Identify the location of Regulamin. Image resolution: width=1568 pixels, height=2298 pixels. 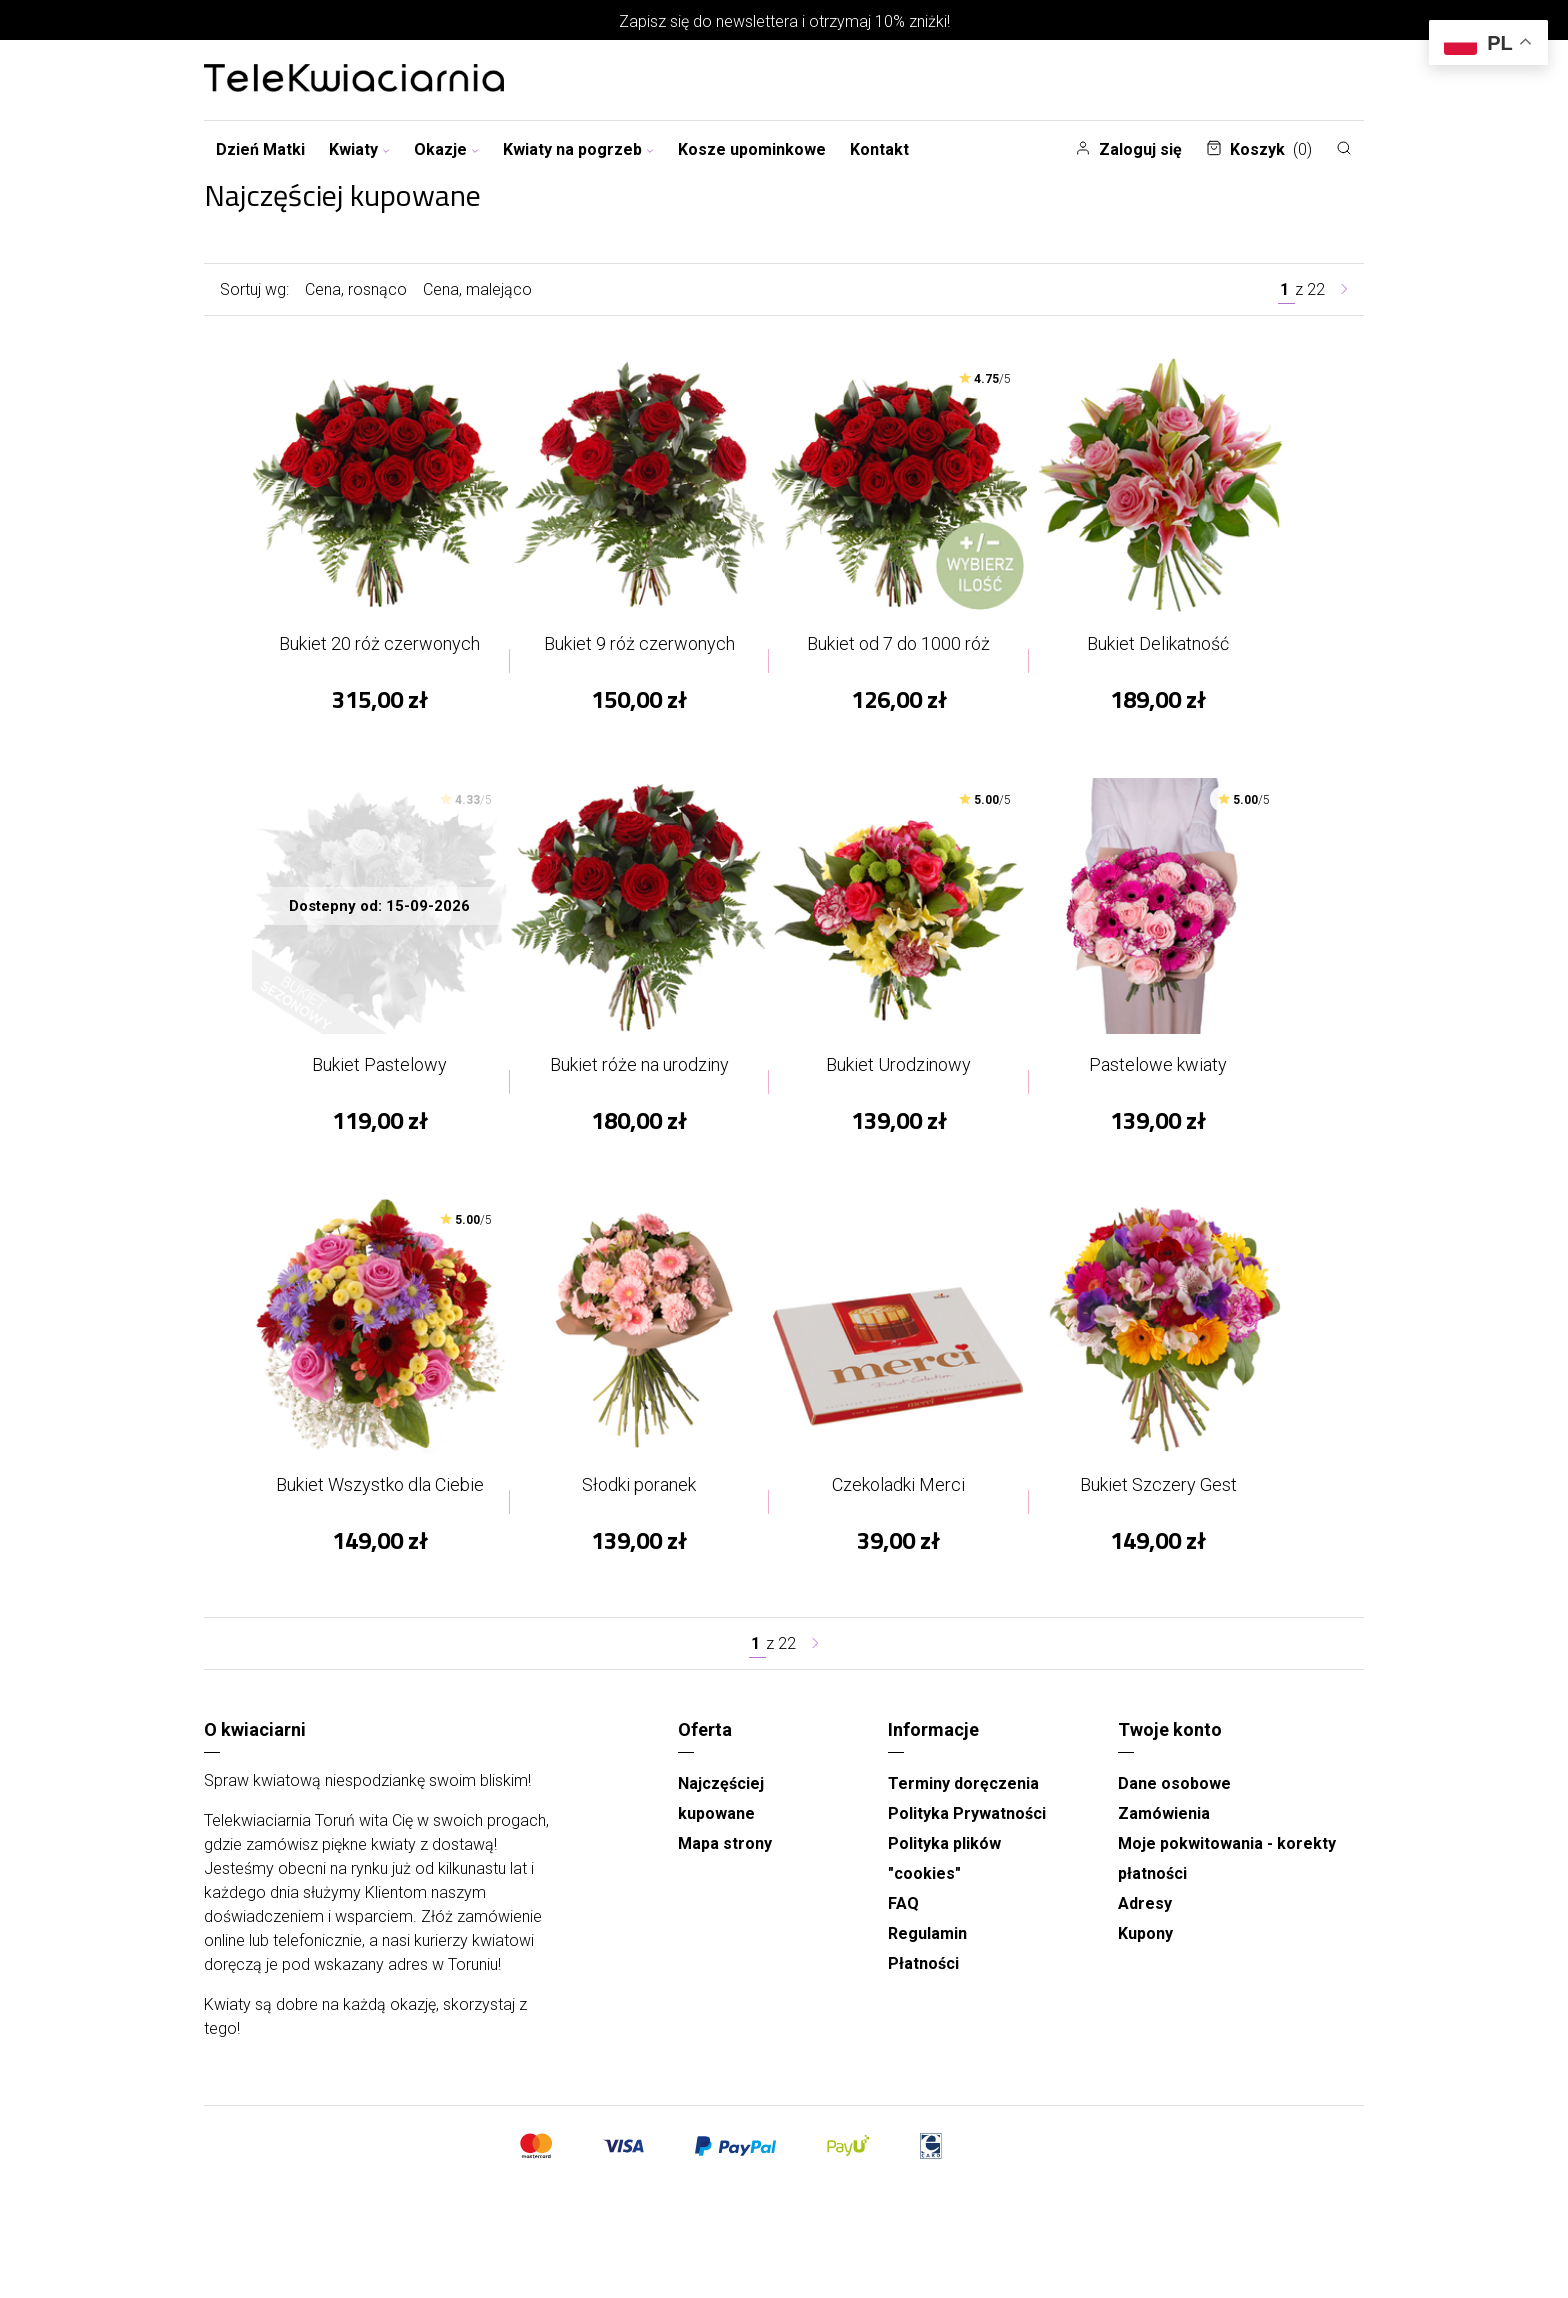
(927, 1953).